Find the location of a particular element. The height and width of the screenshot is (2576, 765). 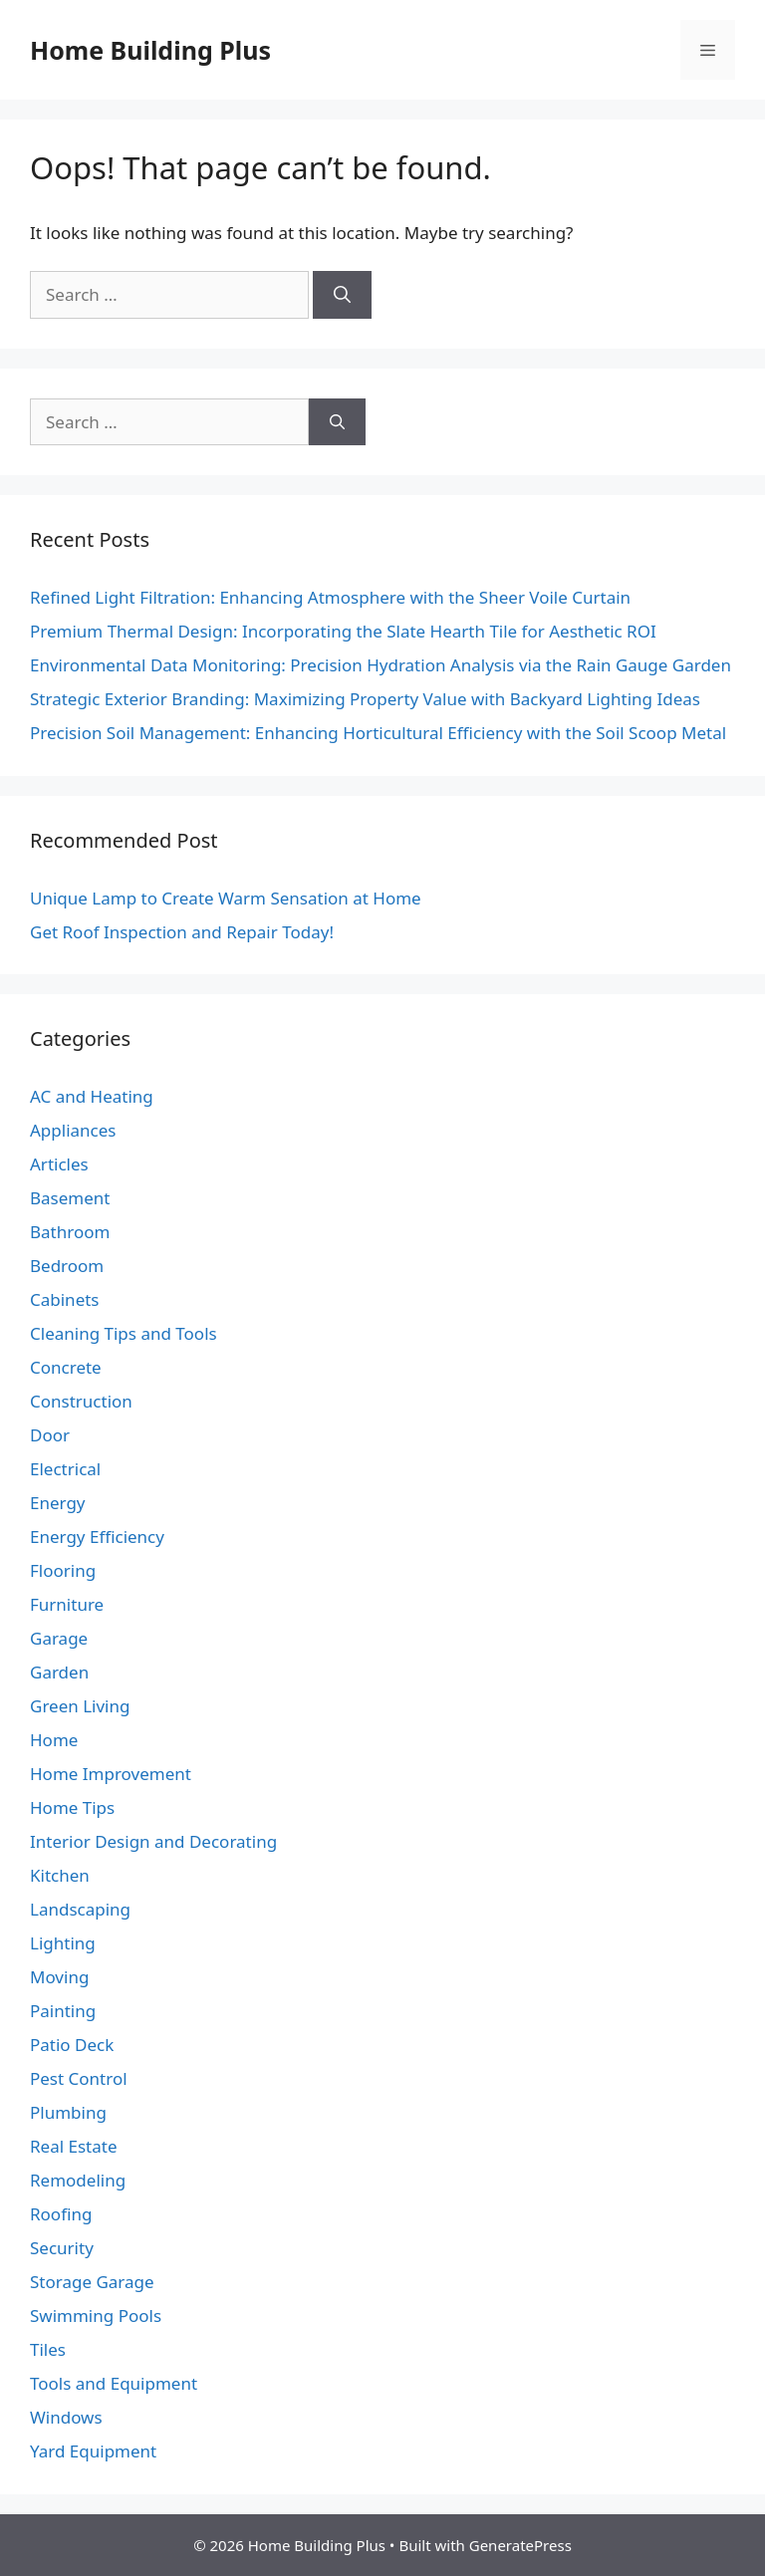

Precision Soil Management: Enhancing Horticultural Efficiency with the Soil Scoop Metal is located at coordinates (378, 732).